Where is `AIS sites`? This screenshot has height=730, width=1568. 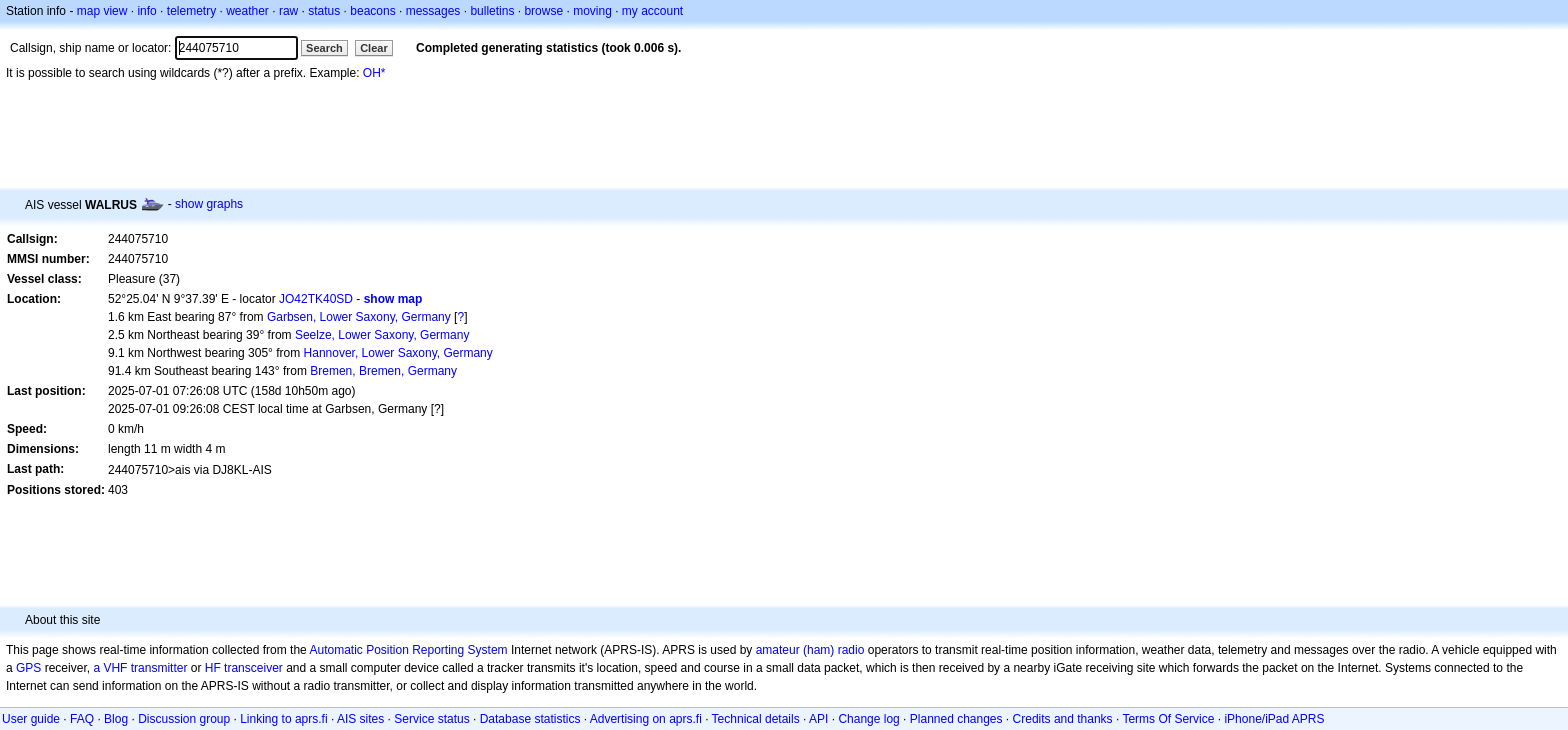
AIS sites is located at coordinates (360, 719).